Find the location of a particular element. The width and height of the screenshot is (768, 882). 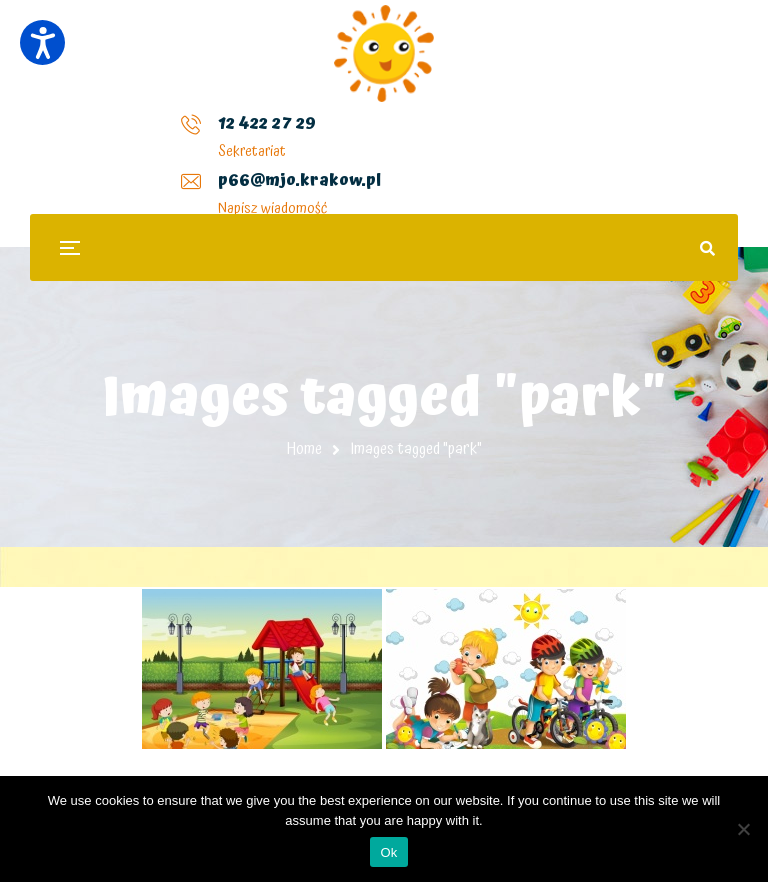

p66@mjo.krakow.pl is located at coordinates (309, 139).